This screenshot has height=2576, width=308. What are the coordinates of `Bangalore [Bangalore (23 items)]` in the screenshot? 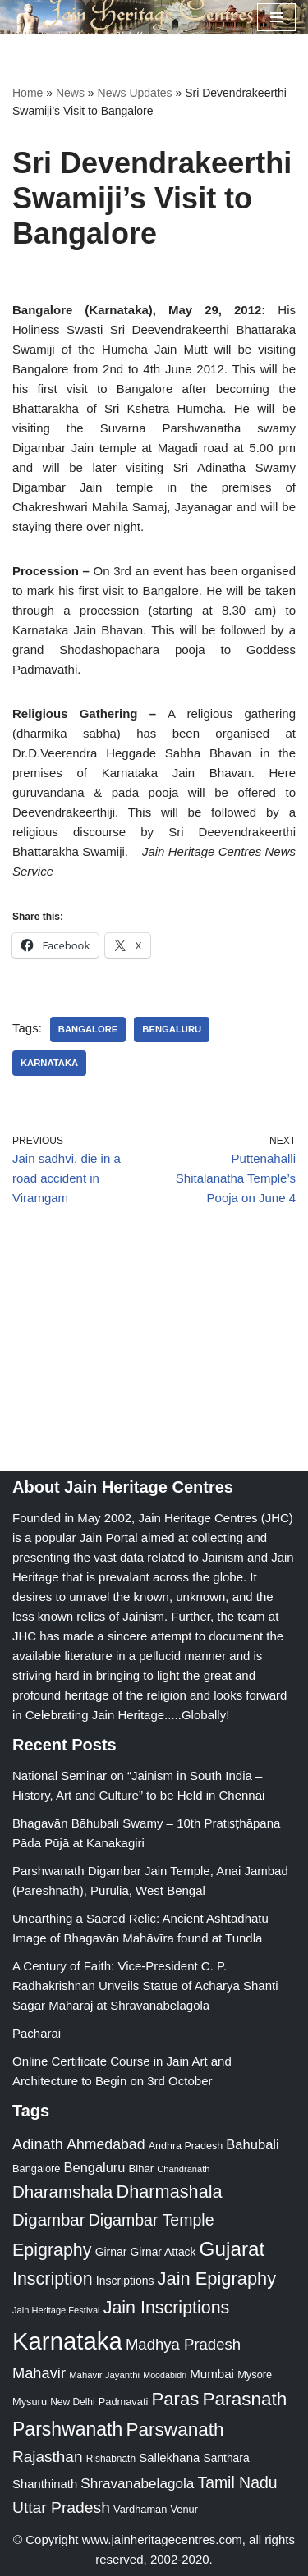 It's located at (36, 2168).